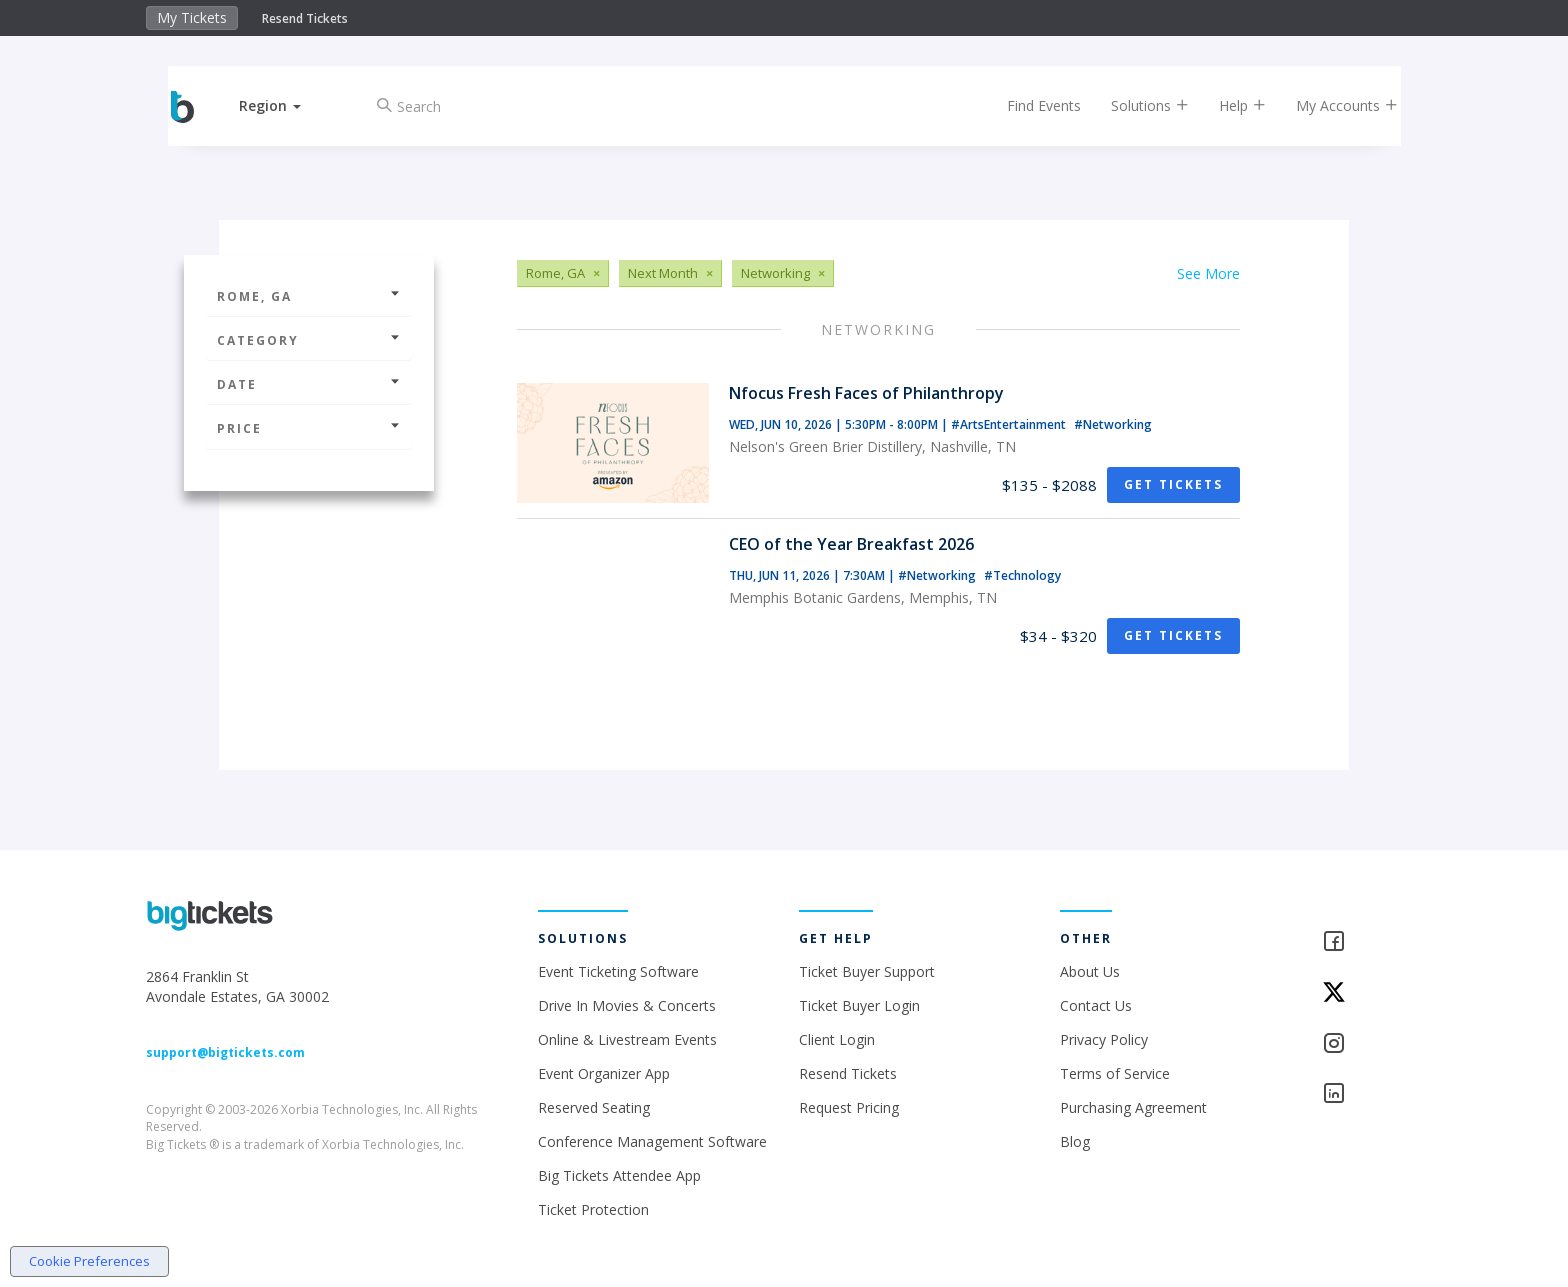  Describe the element at coordinates (1173, 484) in the screenshot. I see `Get Tickets` at that location.